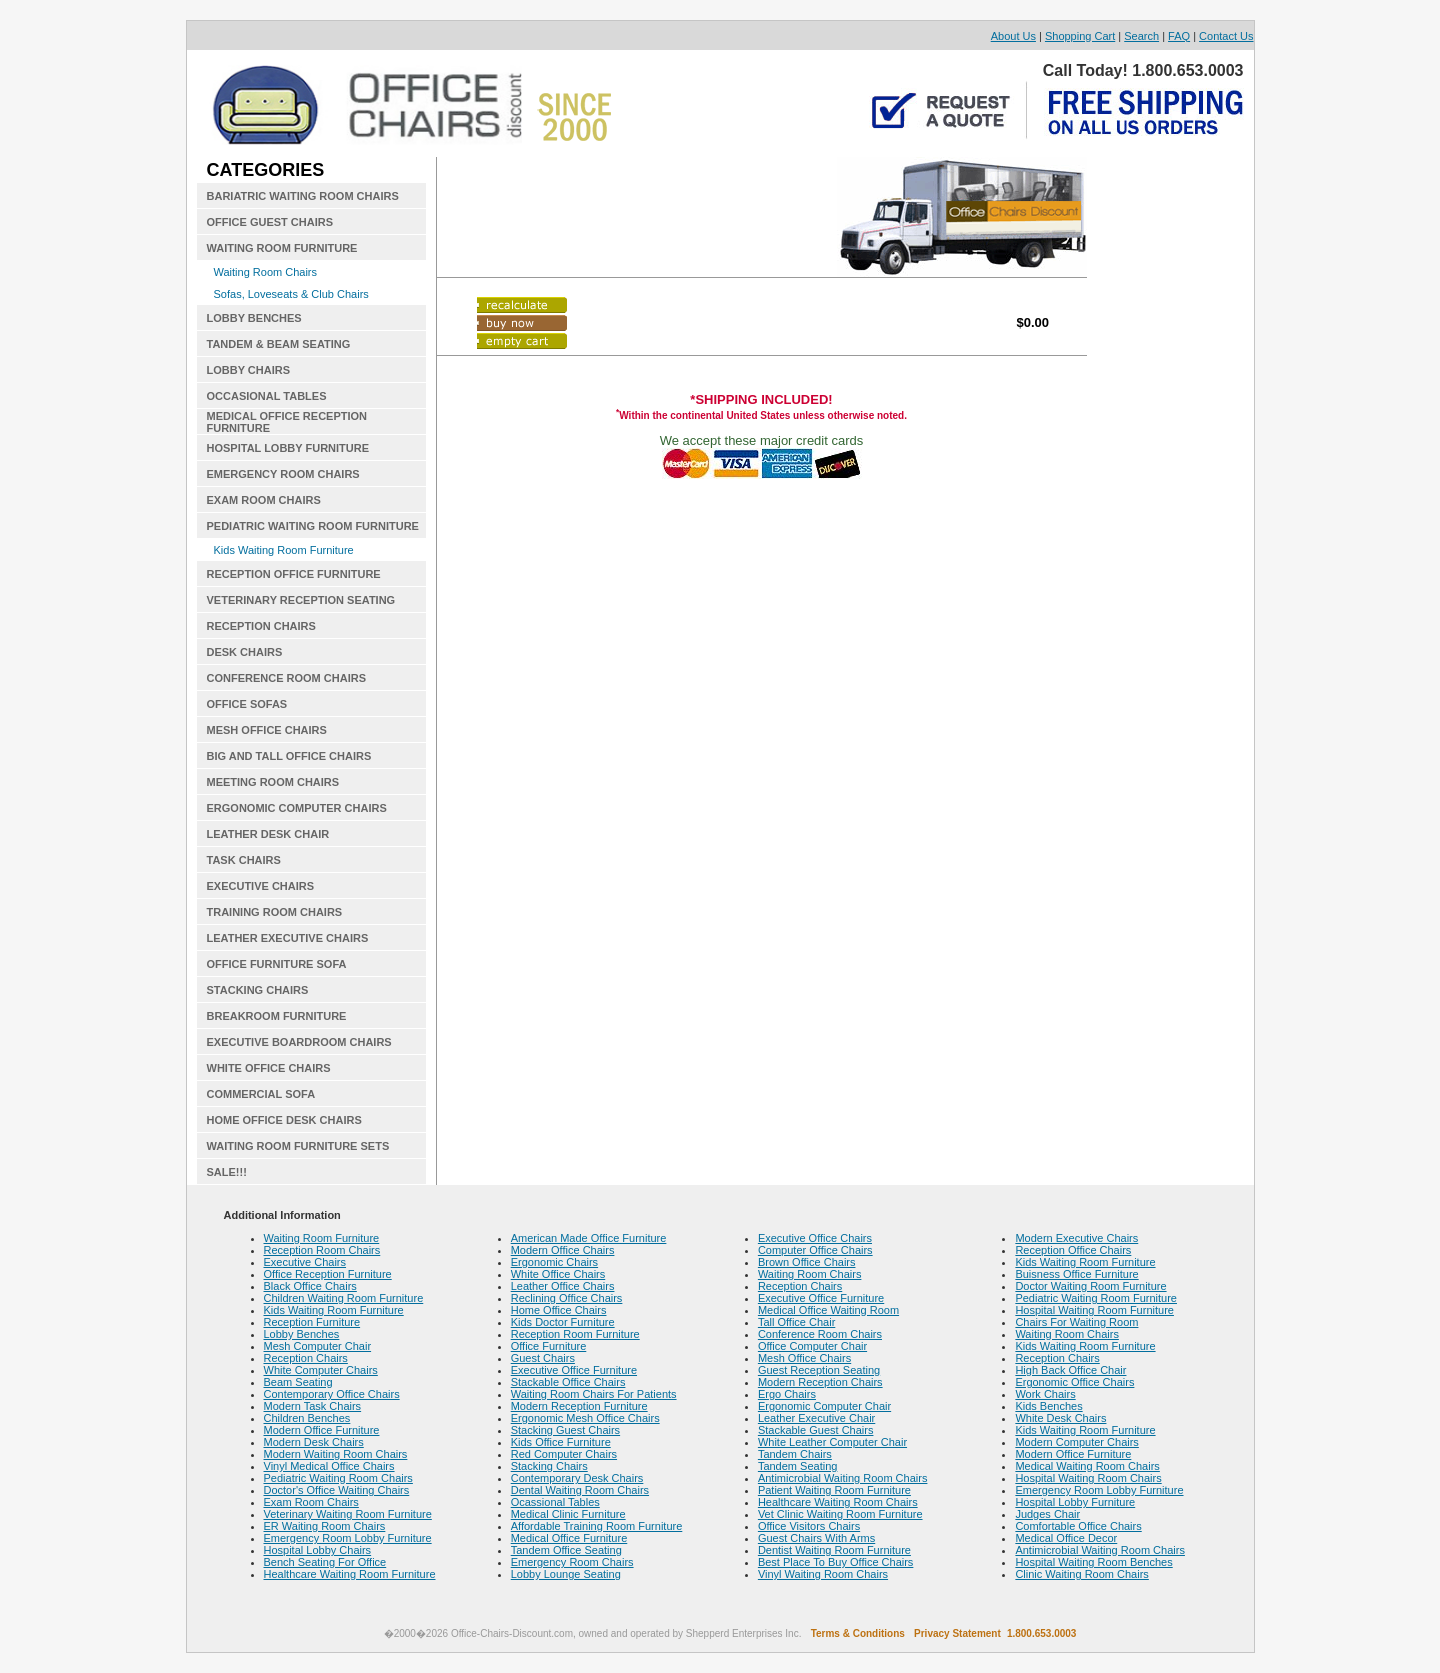 The height and width of the screenshot is (1673, 1440). Describe the element at coordinates (277, 964) in the screenshot. I see `OFFICE FURNITURE SOFA` at that location.